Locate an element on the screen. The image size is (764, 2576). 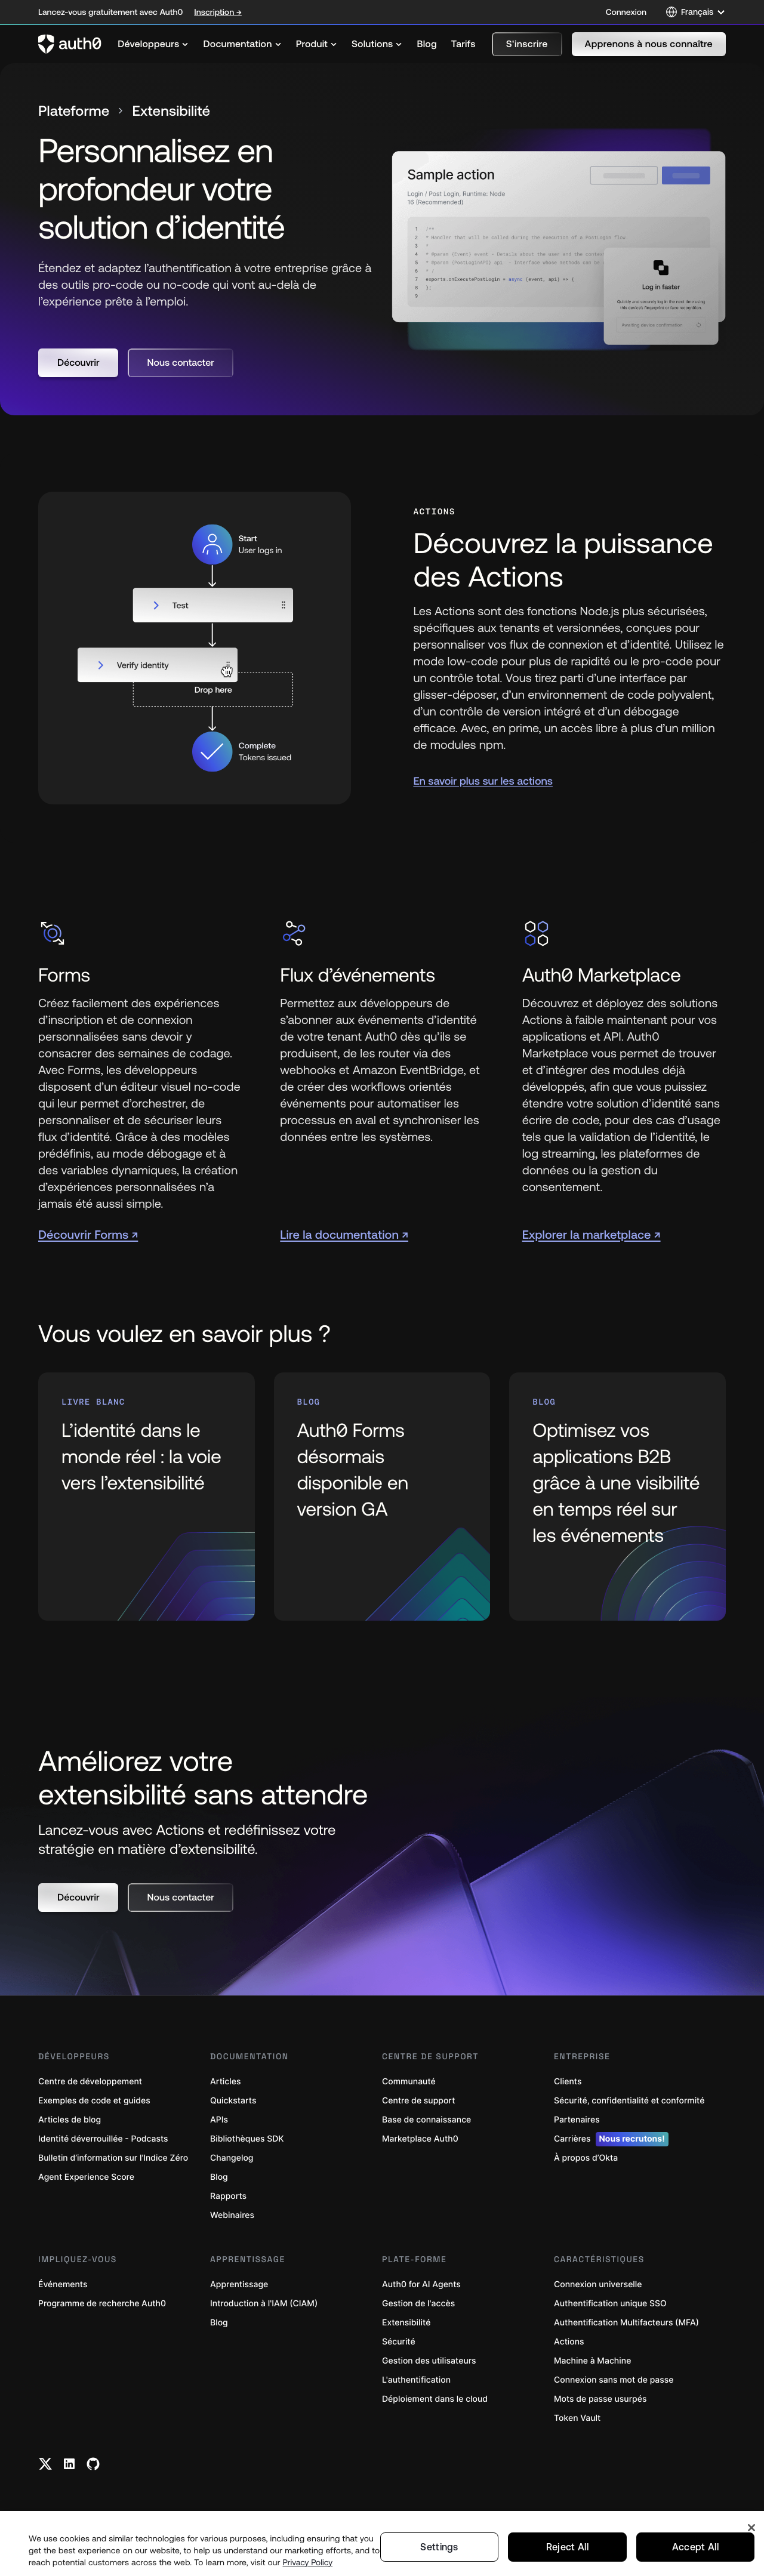
Déploiement dans le cloud is located at coordinates (435, 2398).